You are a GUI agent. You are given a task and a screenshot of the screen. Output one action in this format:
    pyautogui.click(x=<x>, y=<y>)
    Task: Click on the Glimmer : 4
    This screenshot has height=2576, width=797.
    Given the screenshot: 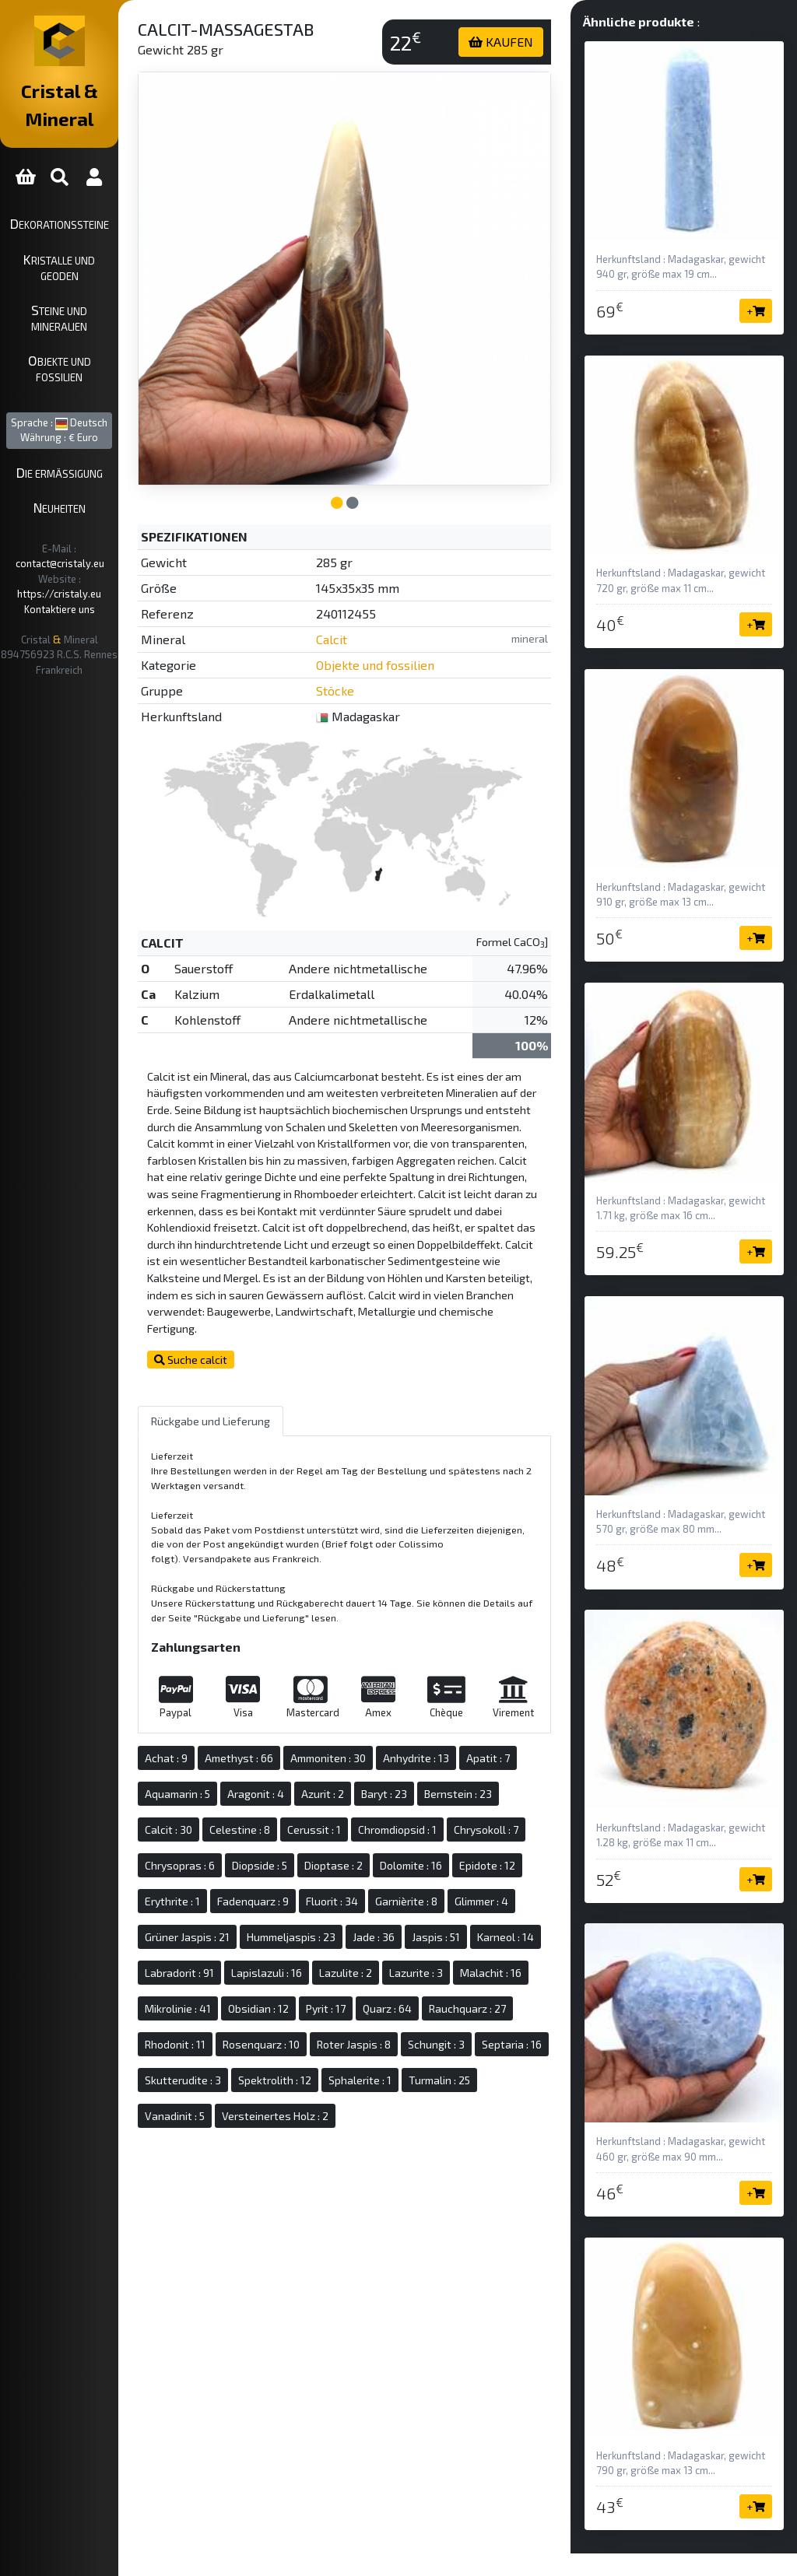 What is the action you would take?
    pyautogui.click(x=485, y=1895)
    